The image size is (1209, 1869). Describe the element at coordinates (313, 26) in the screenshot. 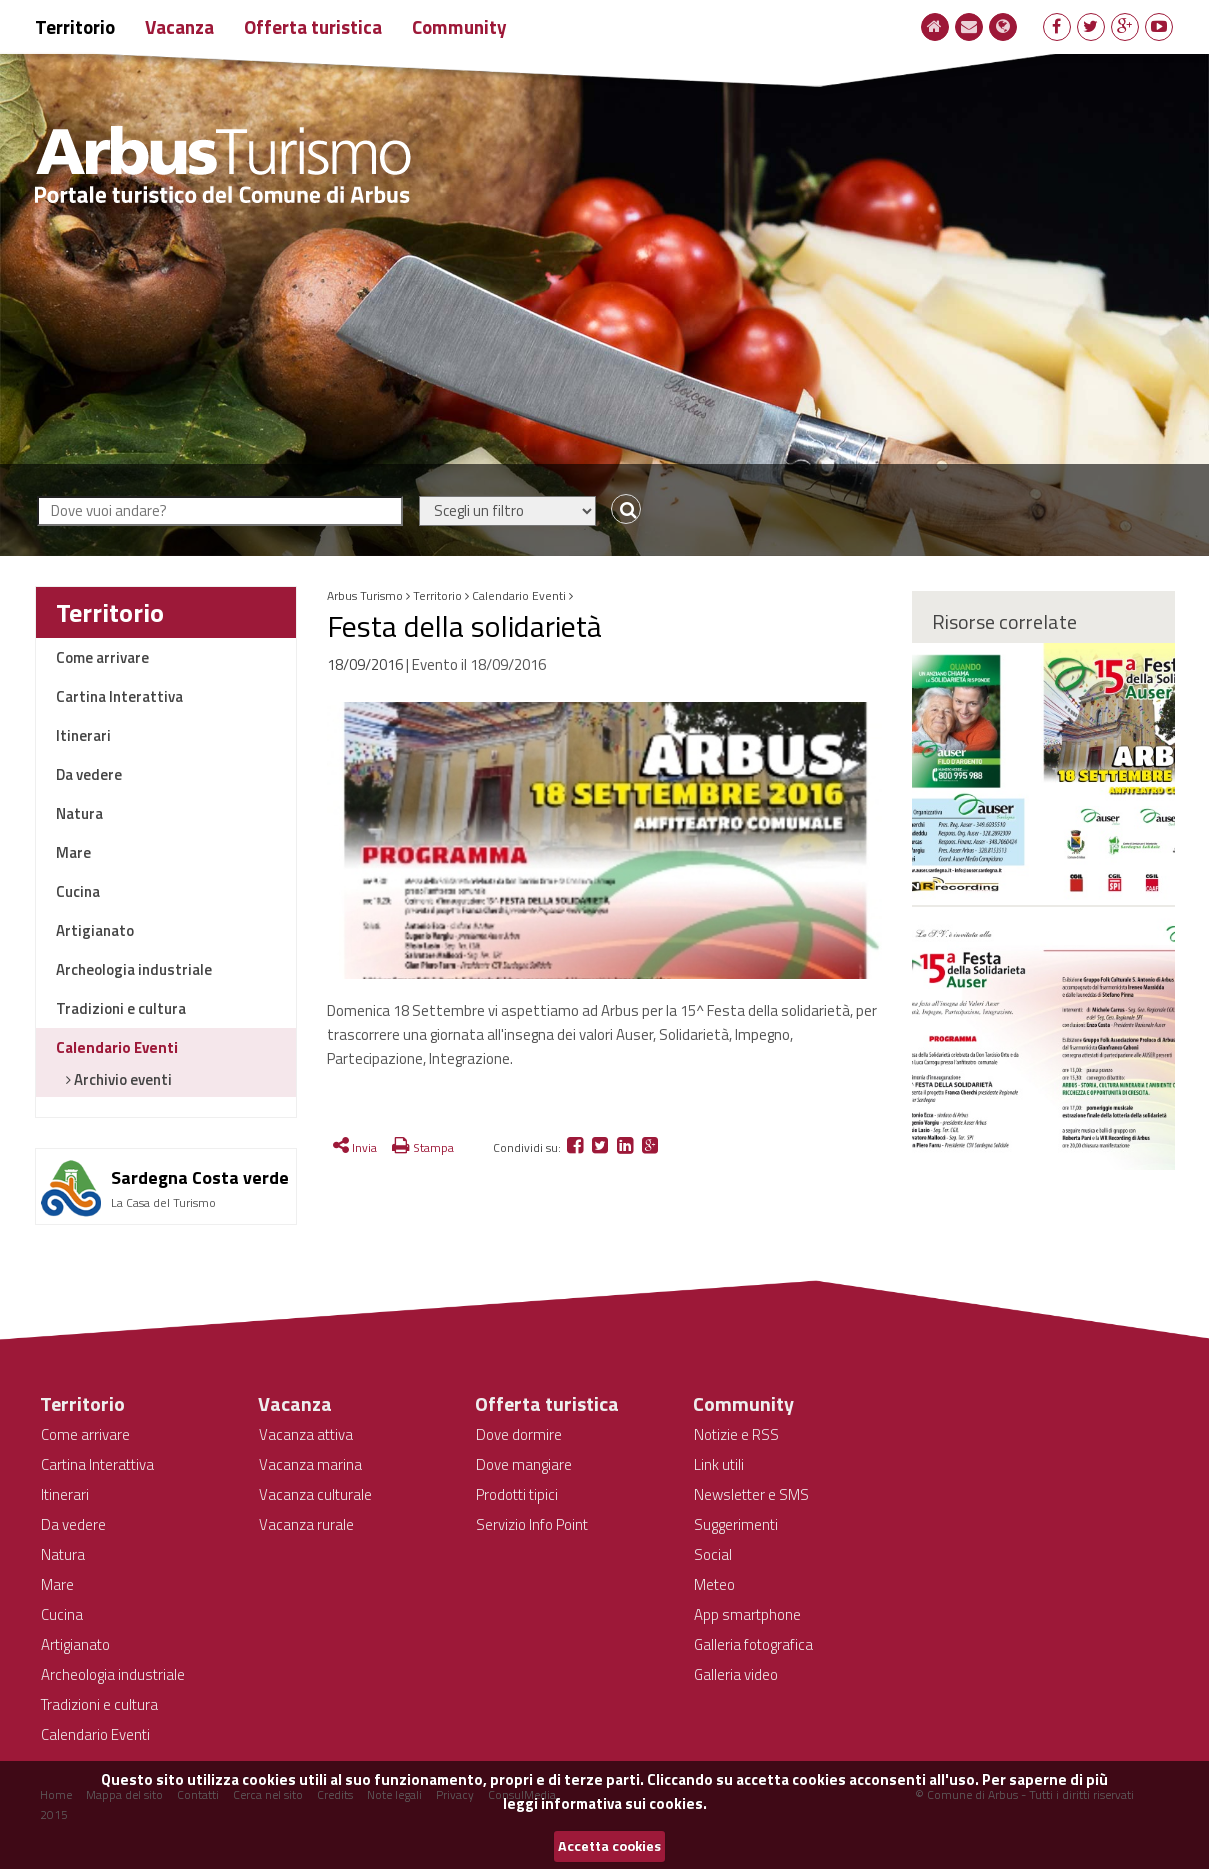

I see `Offerta turistica` at that location.